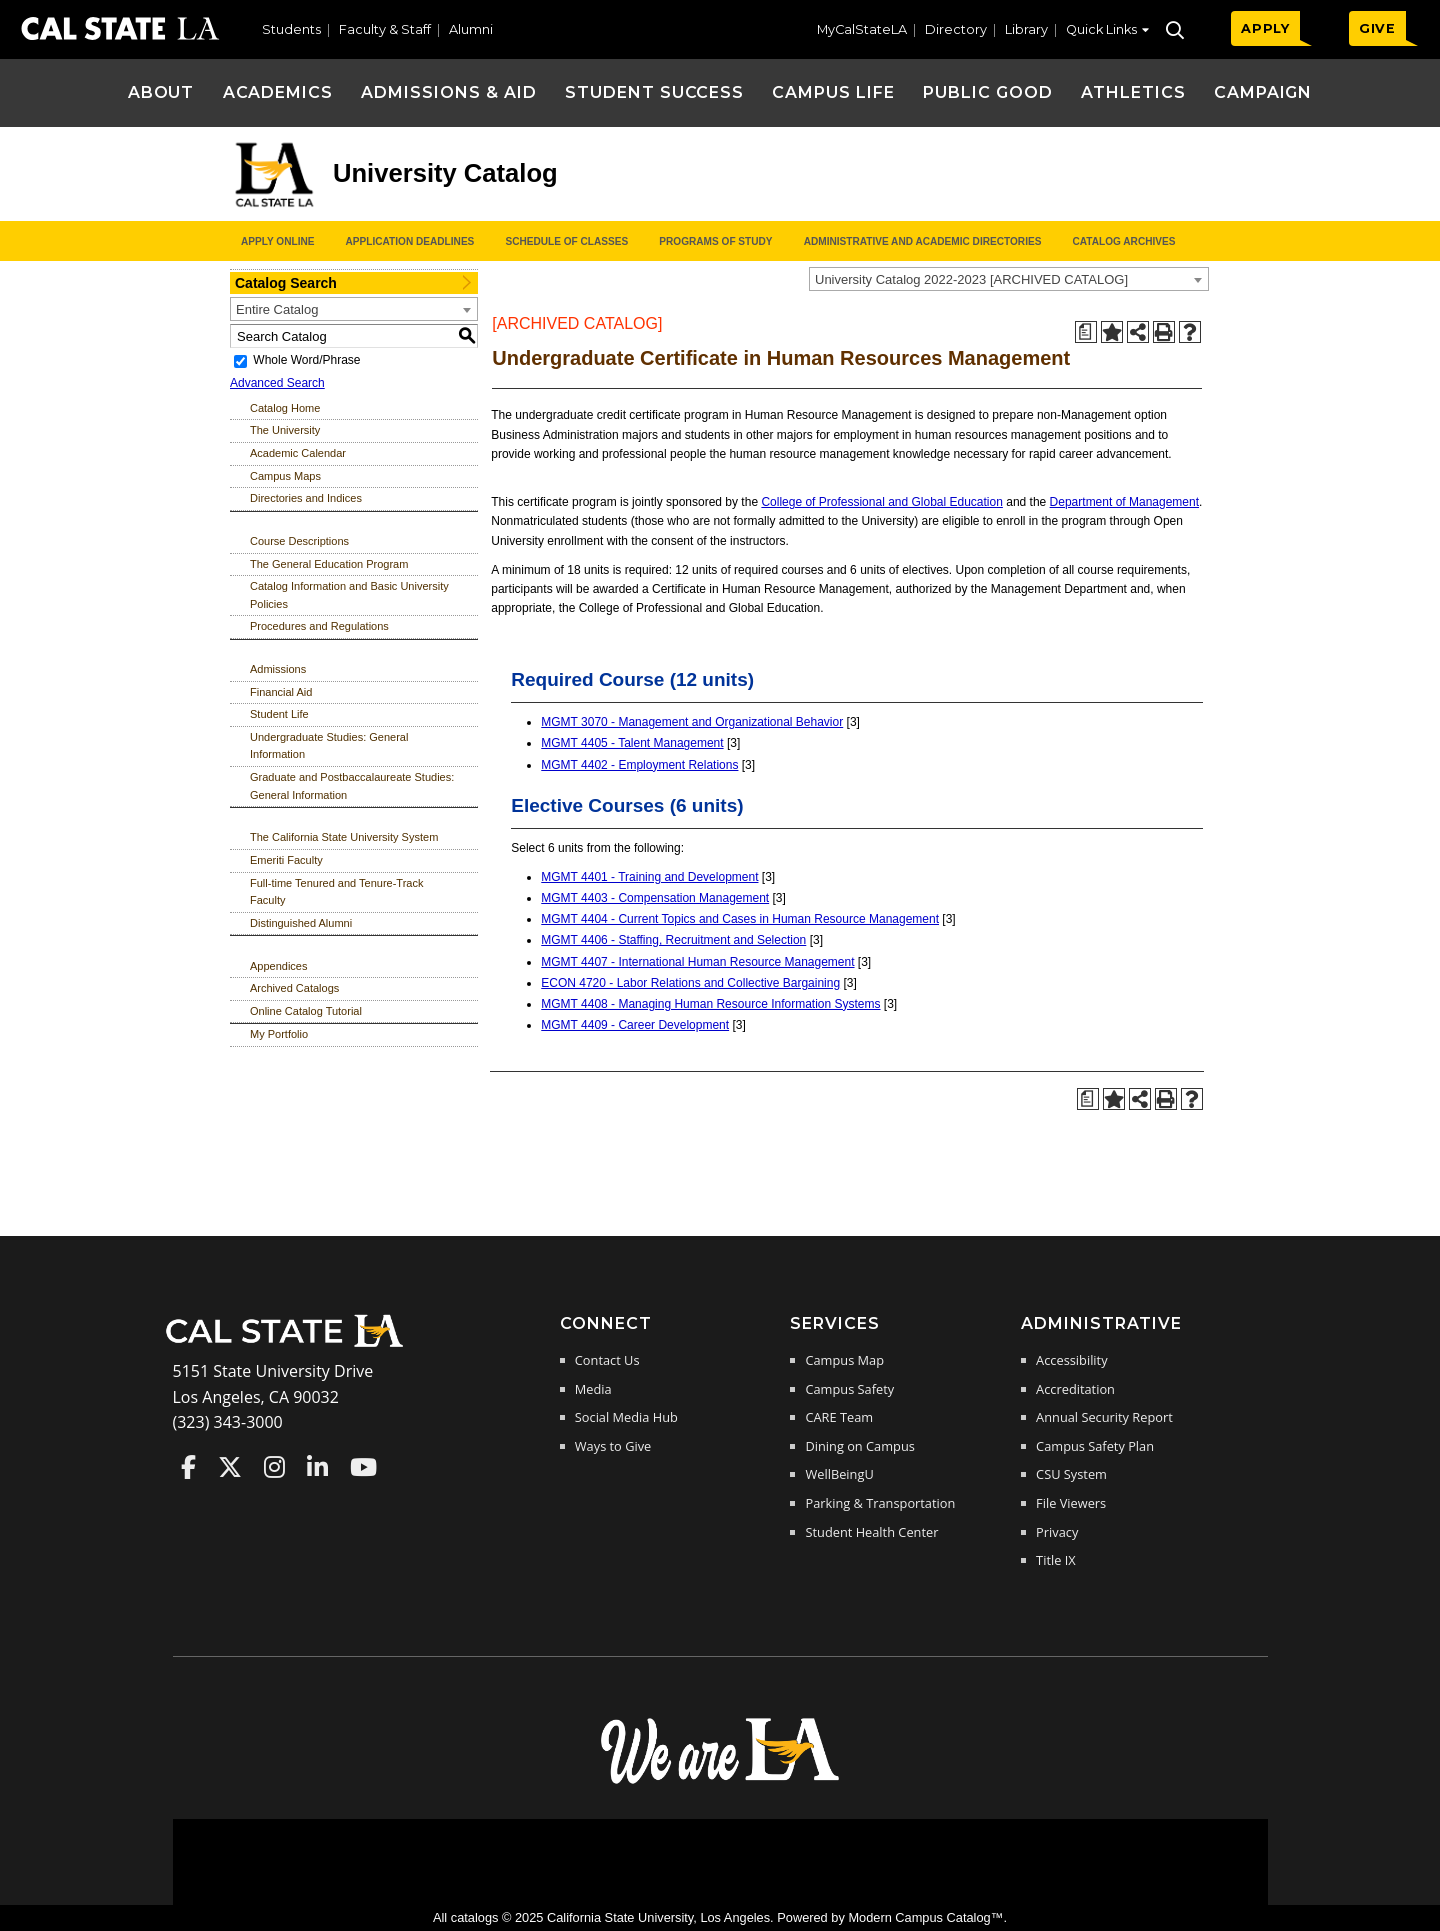 The width and height of the screenshot is (1440, 1931). What do you see at coordinates (880, 1503) in the screenshot?
I see `Parking & Transportation` at bounding box center [880, 1503].